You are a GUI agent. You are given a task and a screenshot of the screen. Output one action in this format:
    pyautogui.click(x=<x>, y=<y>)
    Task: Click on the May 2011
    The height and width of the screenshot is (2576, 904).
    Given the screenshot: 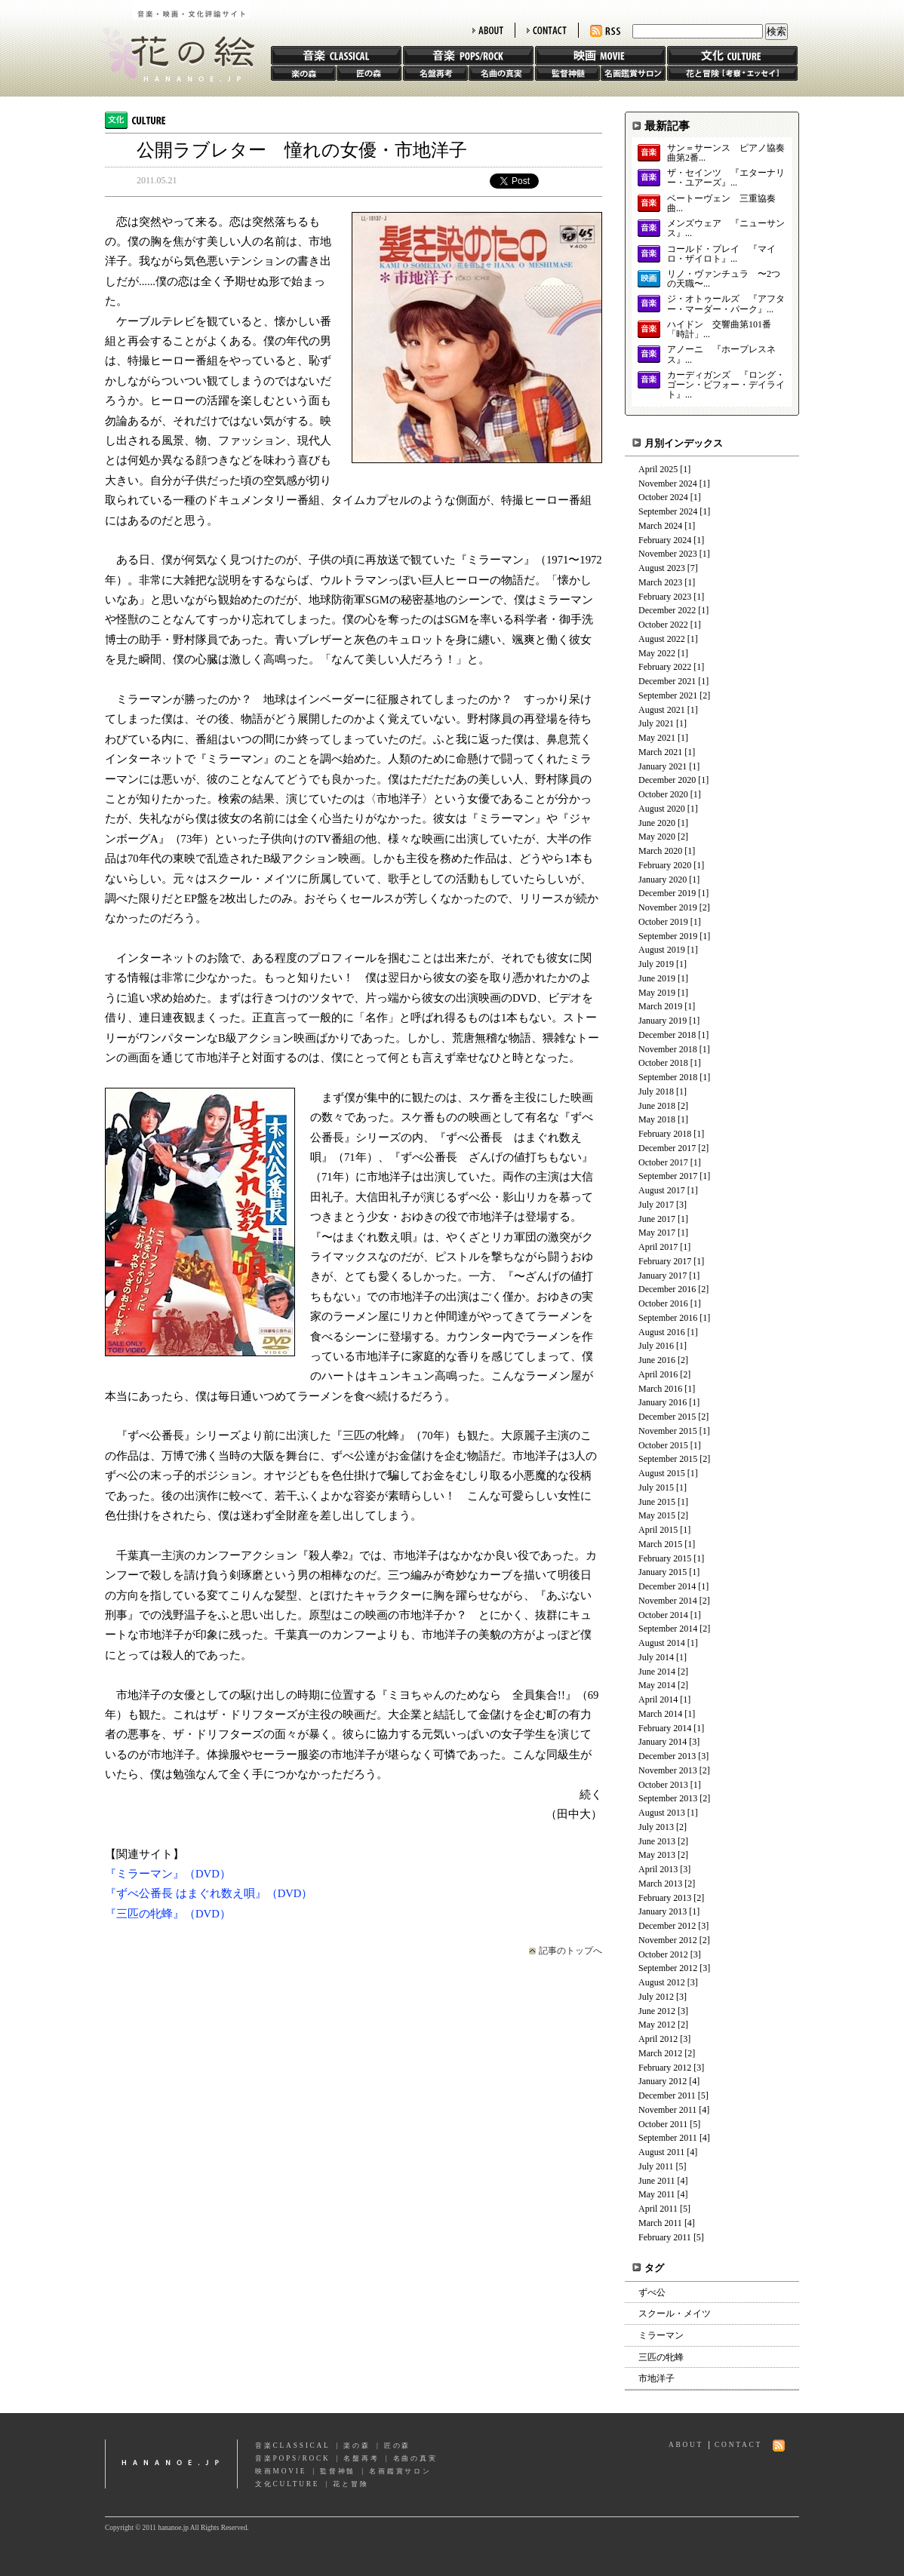 What is the action you would take?
    pyautogui.click(x=656, y=2194)
    